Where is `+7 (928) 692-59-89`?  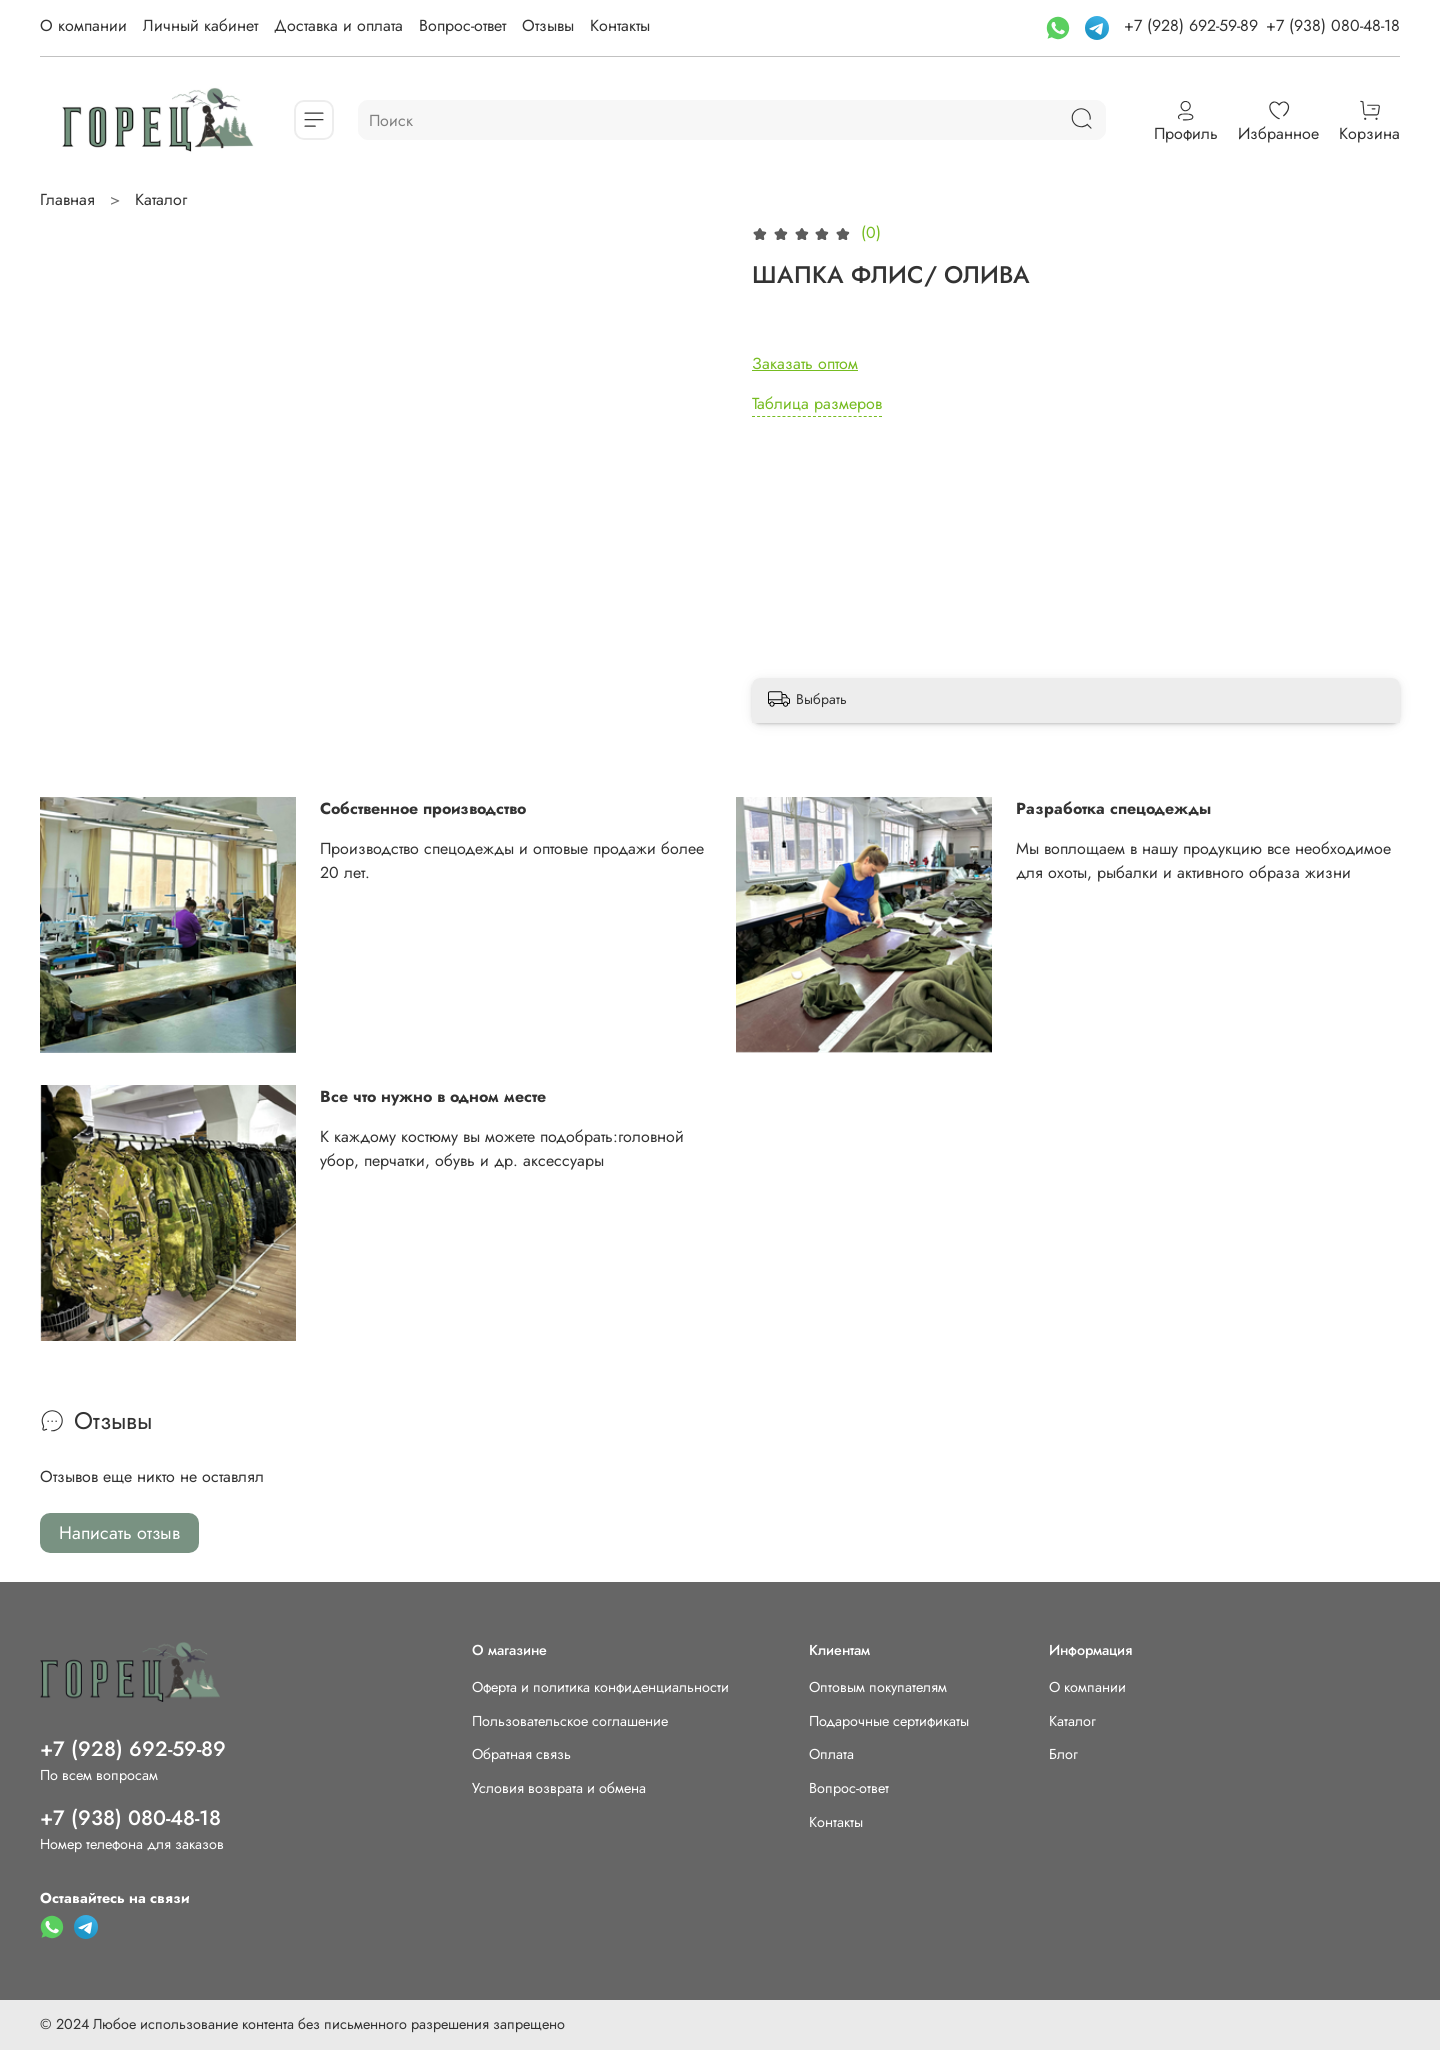
+7 (928) 692-59-89 is located at coordinates (1191, 25).